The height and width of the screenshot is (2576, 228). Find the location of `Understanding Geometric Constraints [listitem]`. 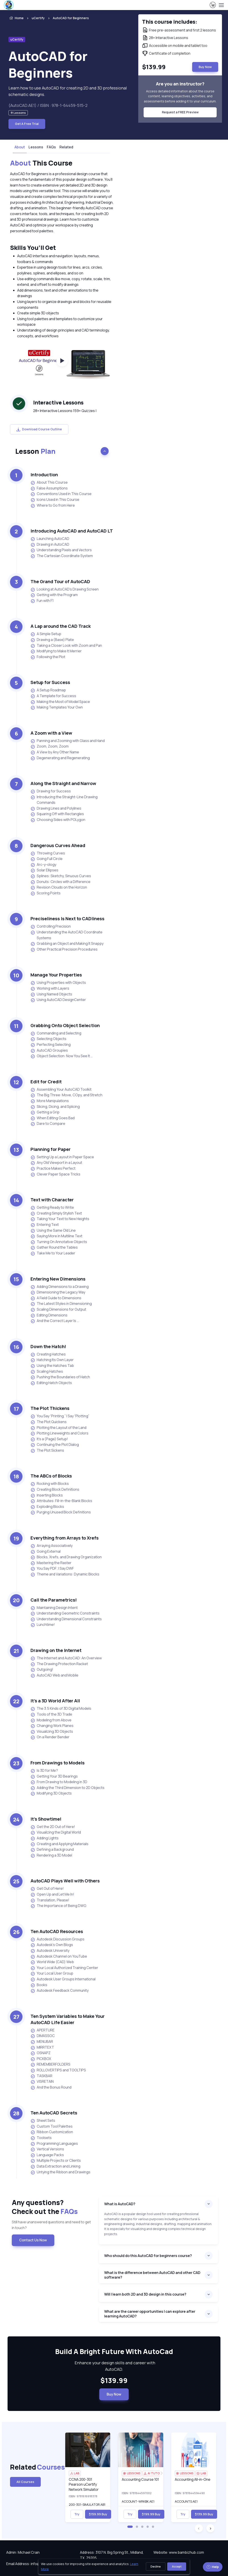

Understanding Geometric Constraints [listitem] is located at coordinates (65, 1613).